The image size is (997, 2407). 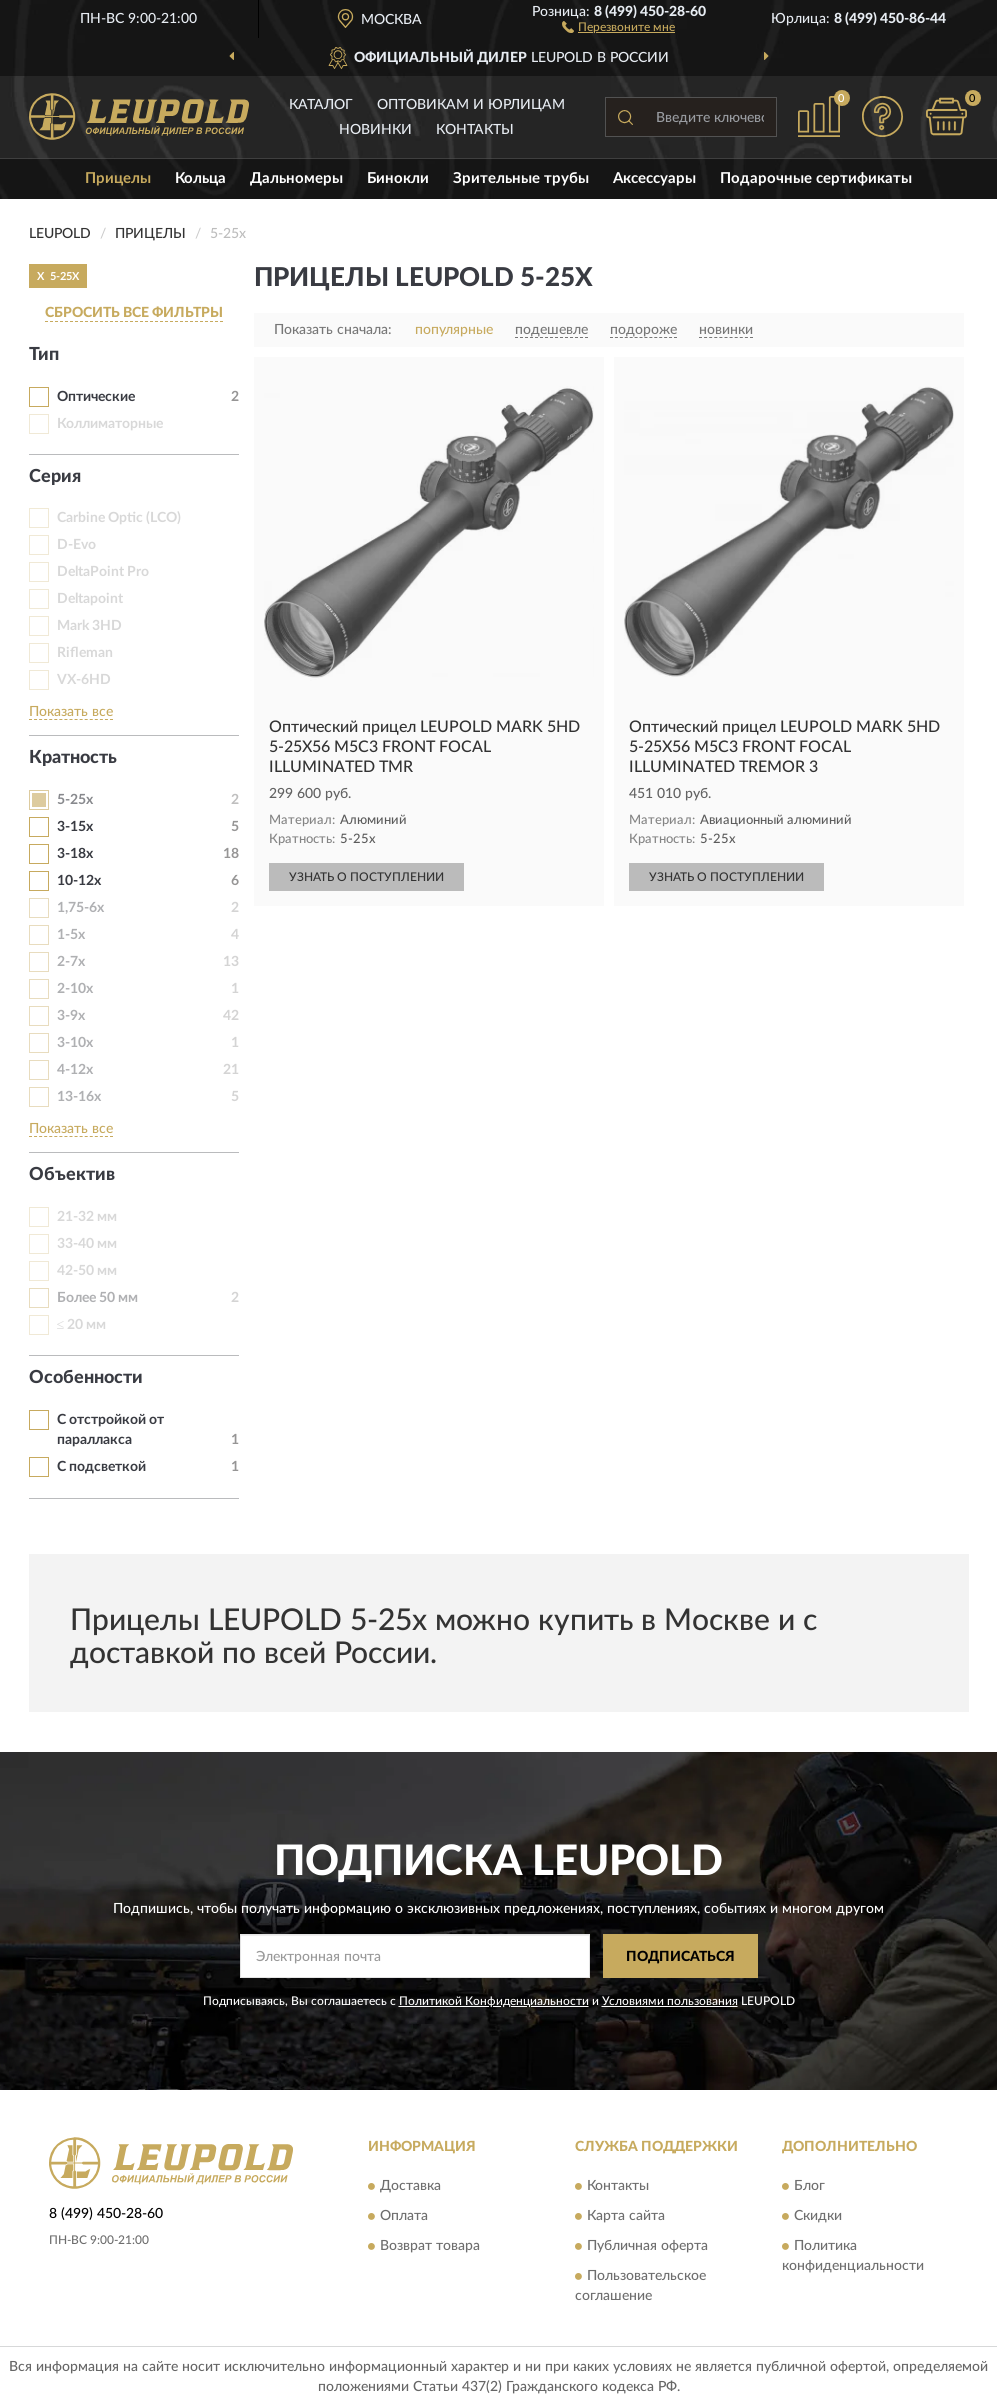 I want to click on 4-12x, so click(x=75, y=1070).